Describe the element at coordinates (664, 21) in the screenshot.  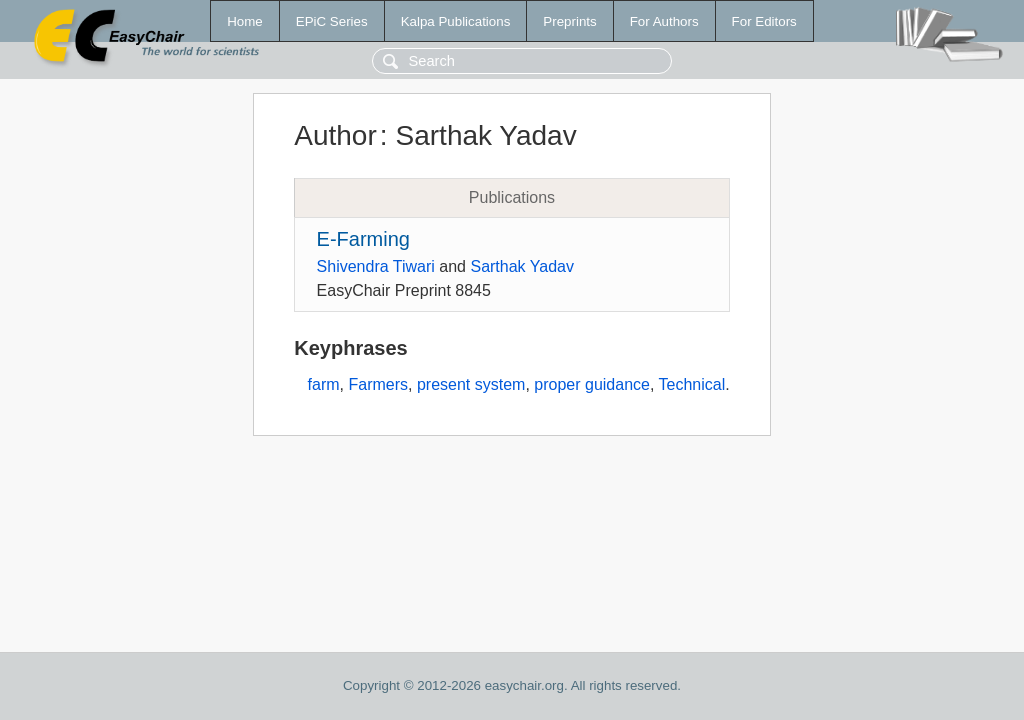
I see `For Authors` at that location.